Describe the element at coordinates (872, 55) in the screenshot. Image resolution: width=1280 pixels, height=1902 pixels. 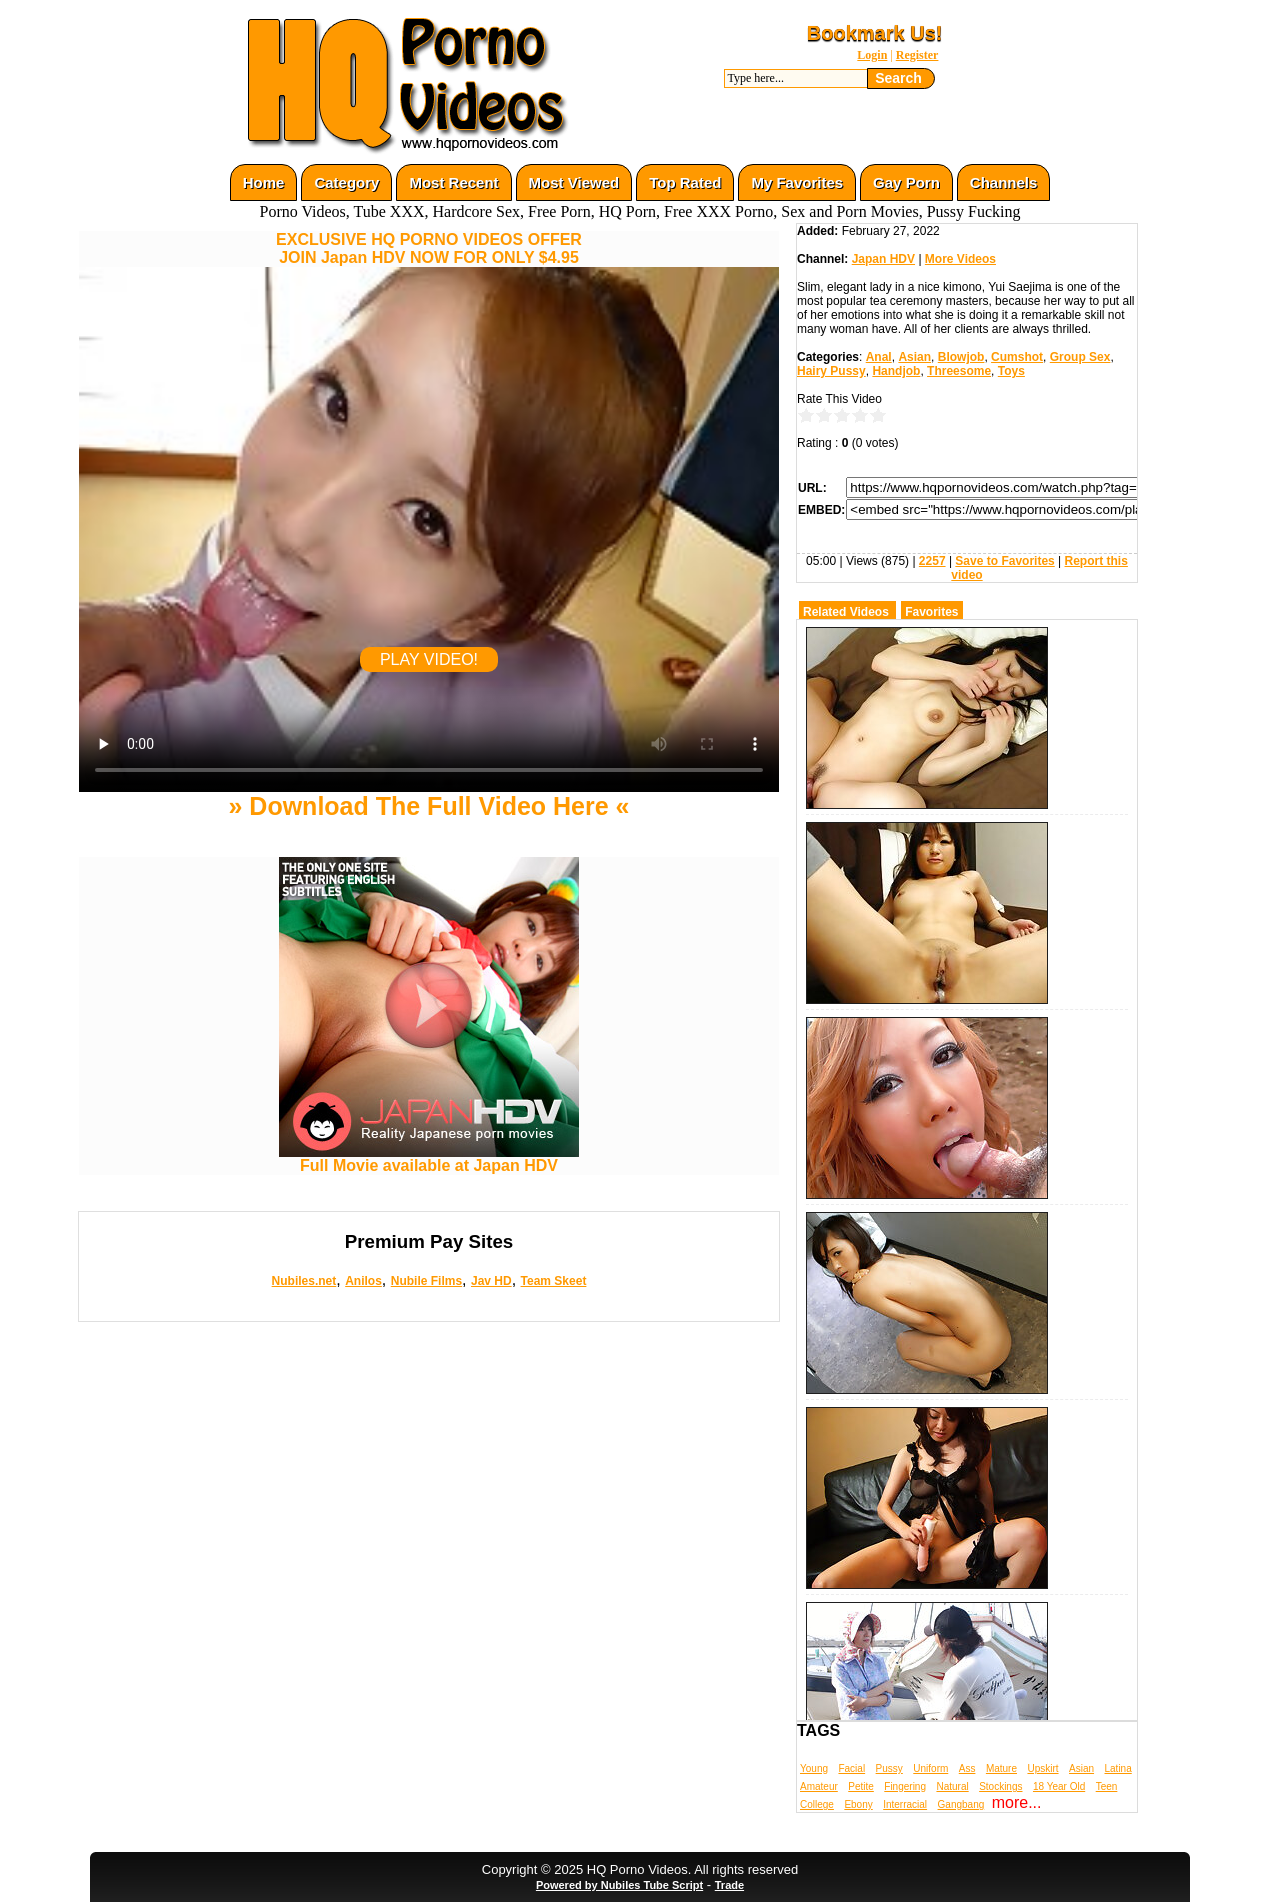
I see `Login` at that location.